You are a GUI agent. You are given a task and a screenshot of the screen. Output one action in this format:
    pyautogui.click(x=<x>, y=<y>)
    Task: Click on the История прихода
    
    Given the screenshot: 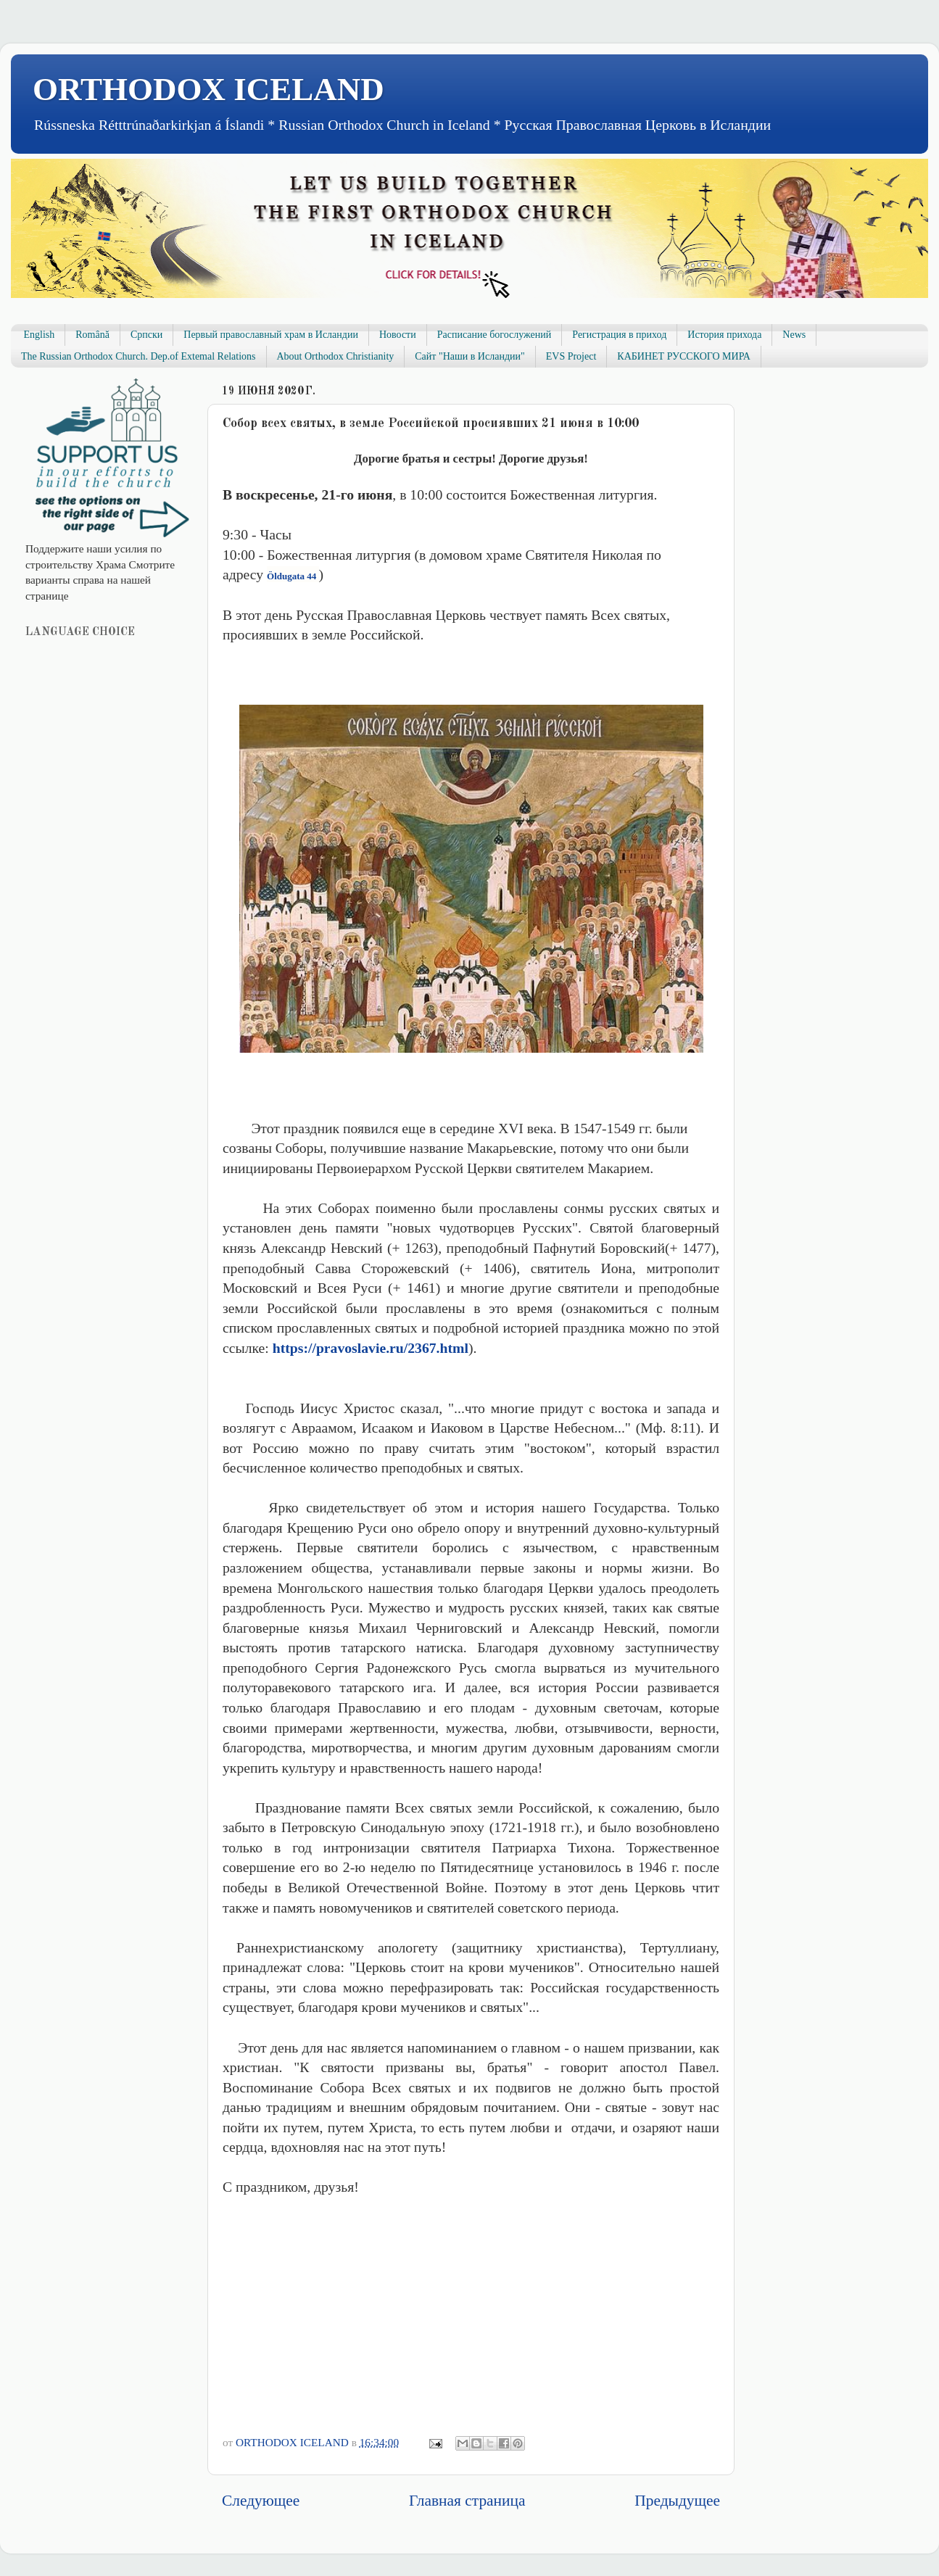 What is the action you would take?
    pyautogui.click(x=724, y=334)
    